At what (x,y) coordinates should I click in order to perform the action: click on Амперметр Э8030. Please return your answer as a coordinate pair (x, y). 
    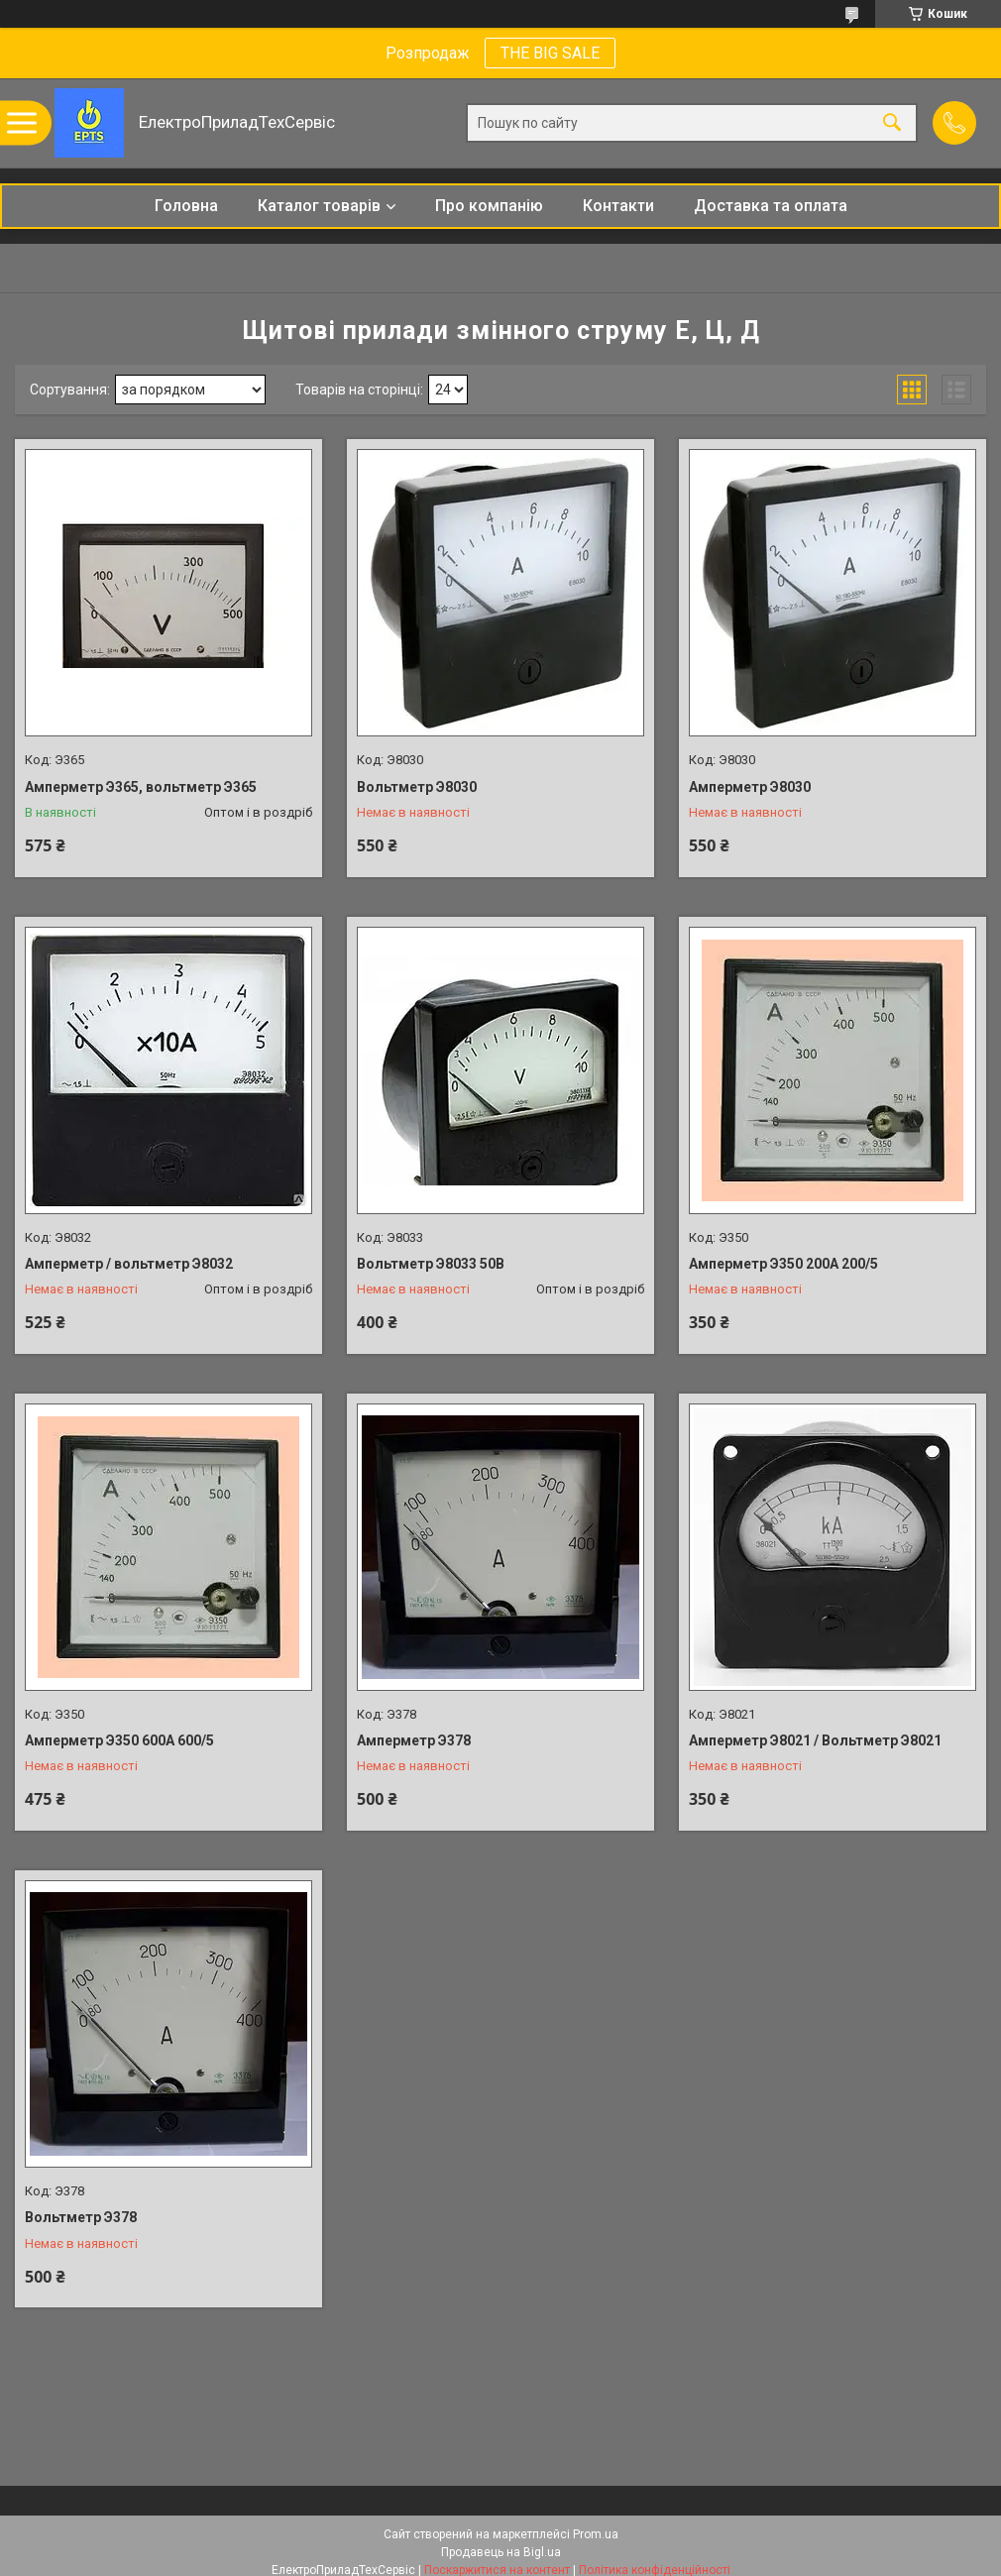
    Looking at the image, I should click on (750, 787).